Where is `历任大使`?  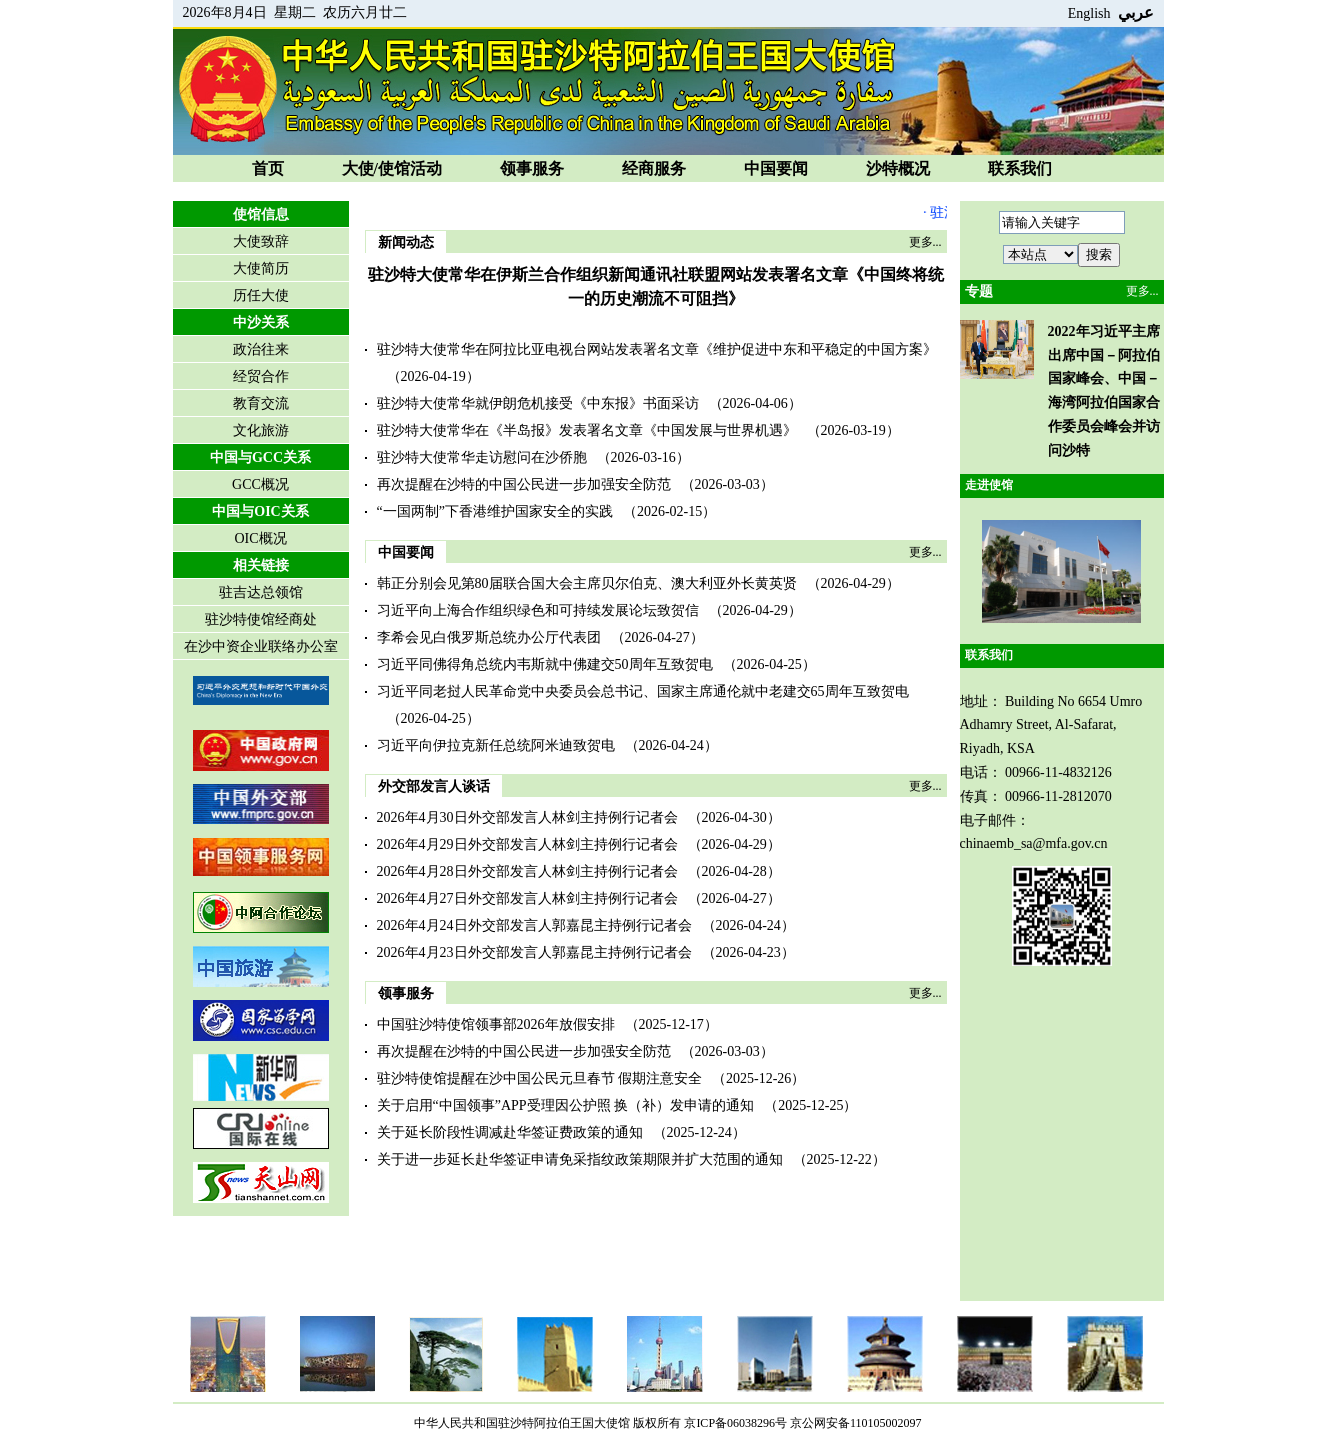
历任大使 is located at coordinates (261, 295).